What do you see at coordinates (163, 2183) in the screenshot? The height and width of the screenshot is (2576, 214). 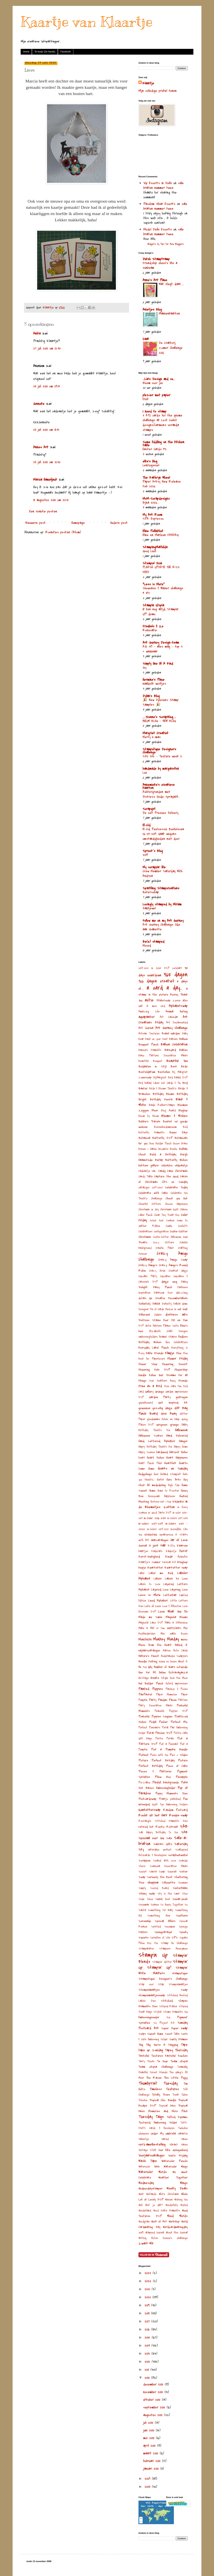 I see `Wednesday Wings` at bounding box center [163, 2183].